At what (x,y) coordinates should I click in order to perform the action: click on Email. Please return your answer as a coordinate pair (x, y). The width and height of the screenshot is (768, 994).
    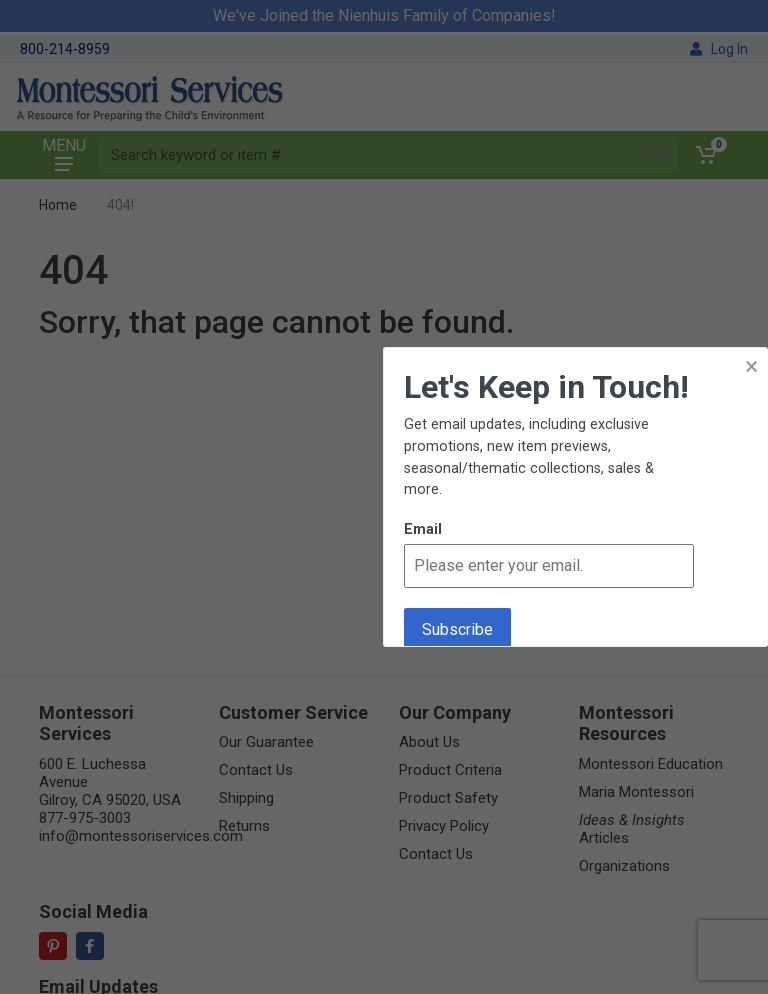
    Looking at the image, I should click on (423, 529).